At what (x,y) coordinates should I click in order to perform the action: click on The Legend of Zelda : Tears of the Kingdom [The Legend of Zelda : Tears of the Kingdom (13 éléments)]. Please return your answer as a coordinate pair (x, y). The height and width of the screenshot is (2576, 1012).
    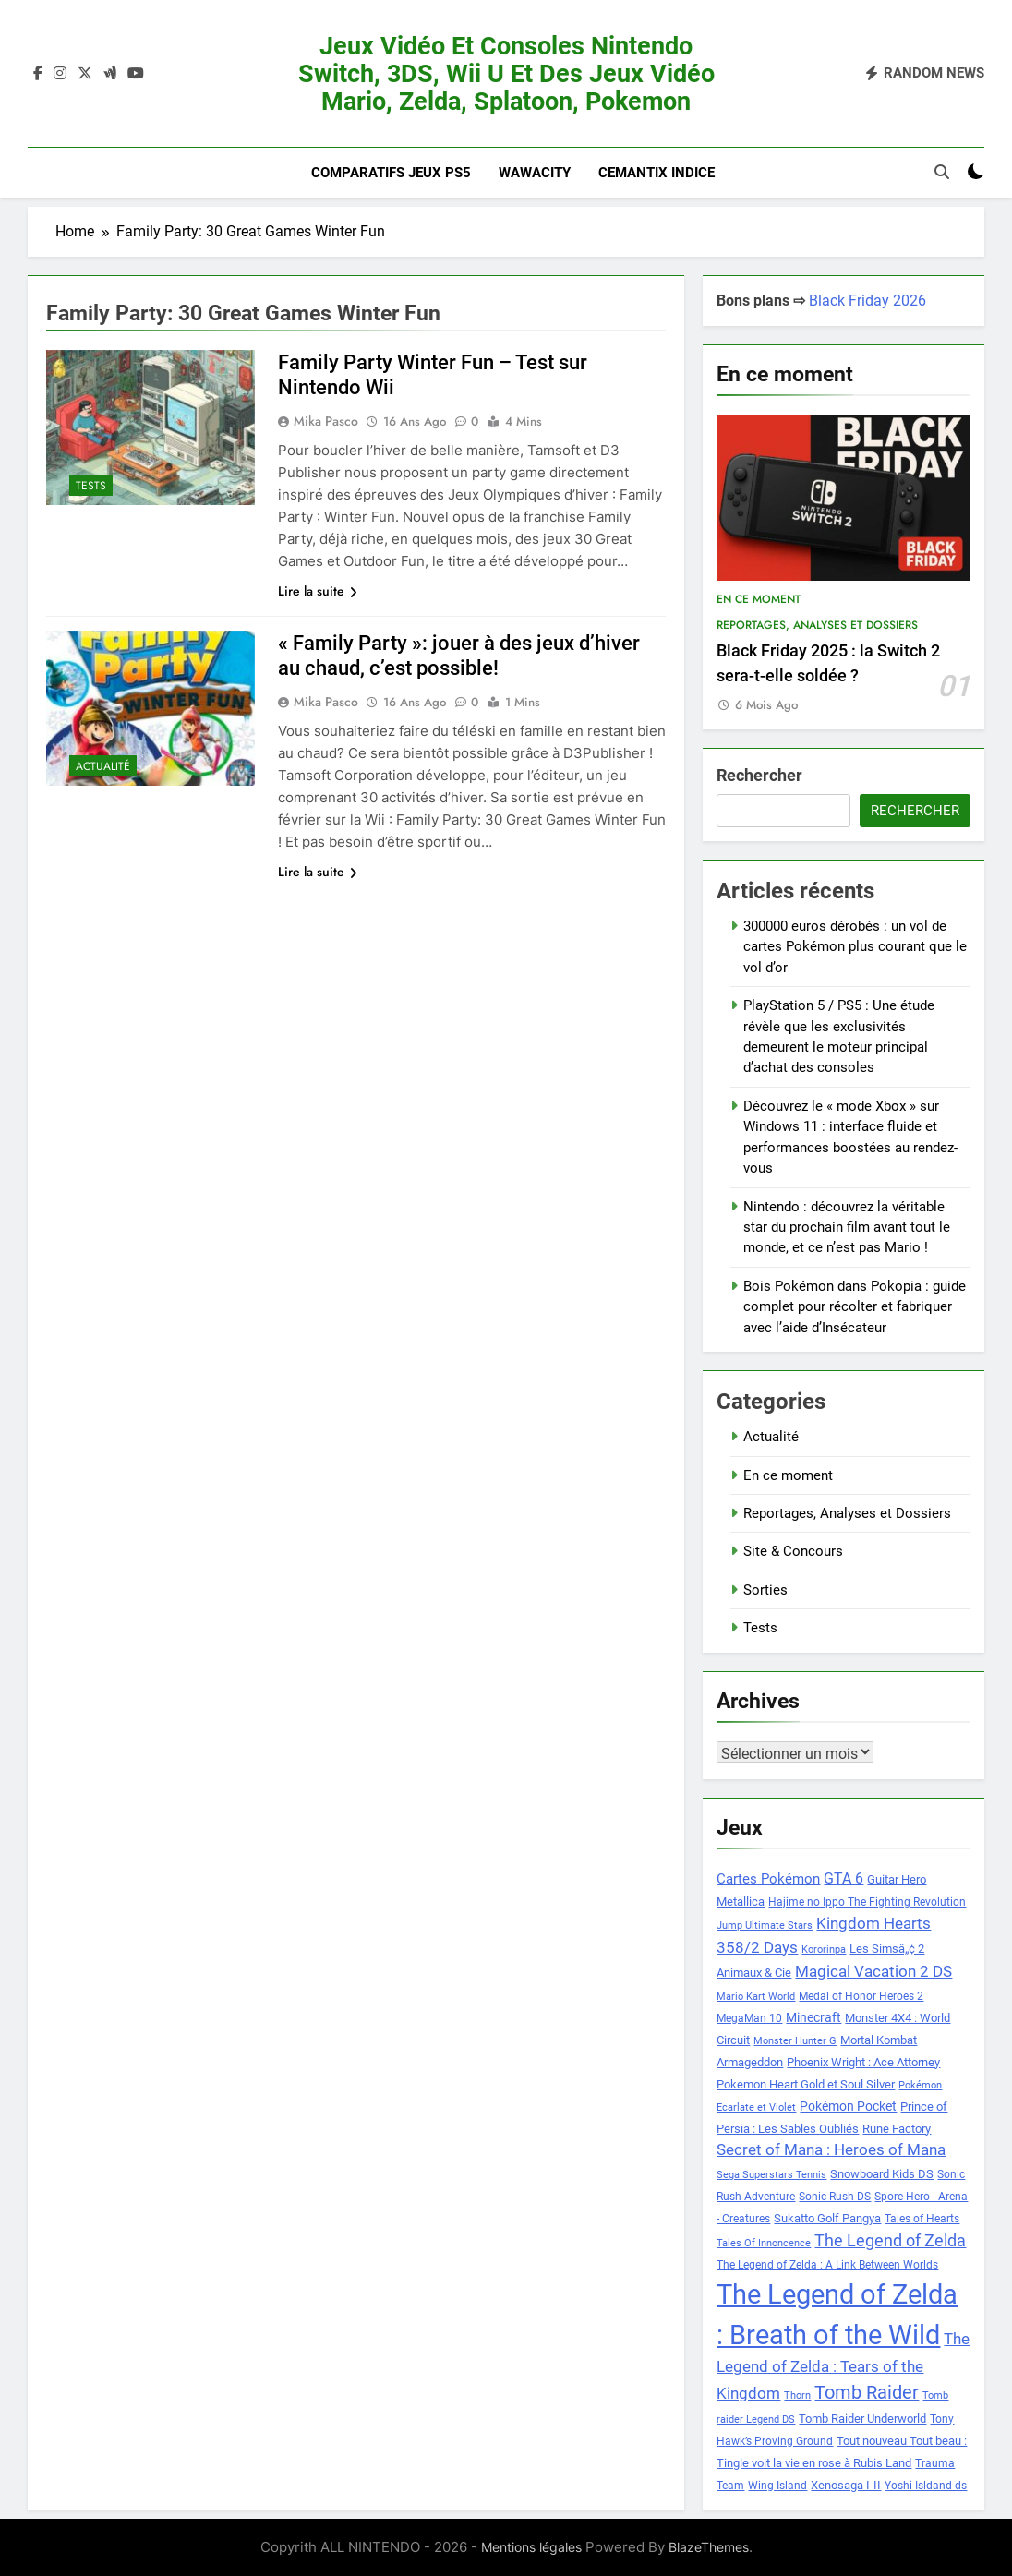
    Looking at the image, I should click on (843, 2366).